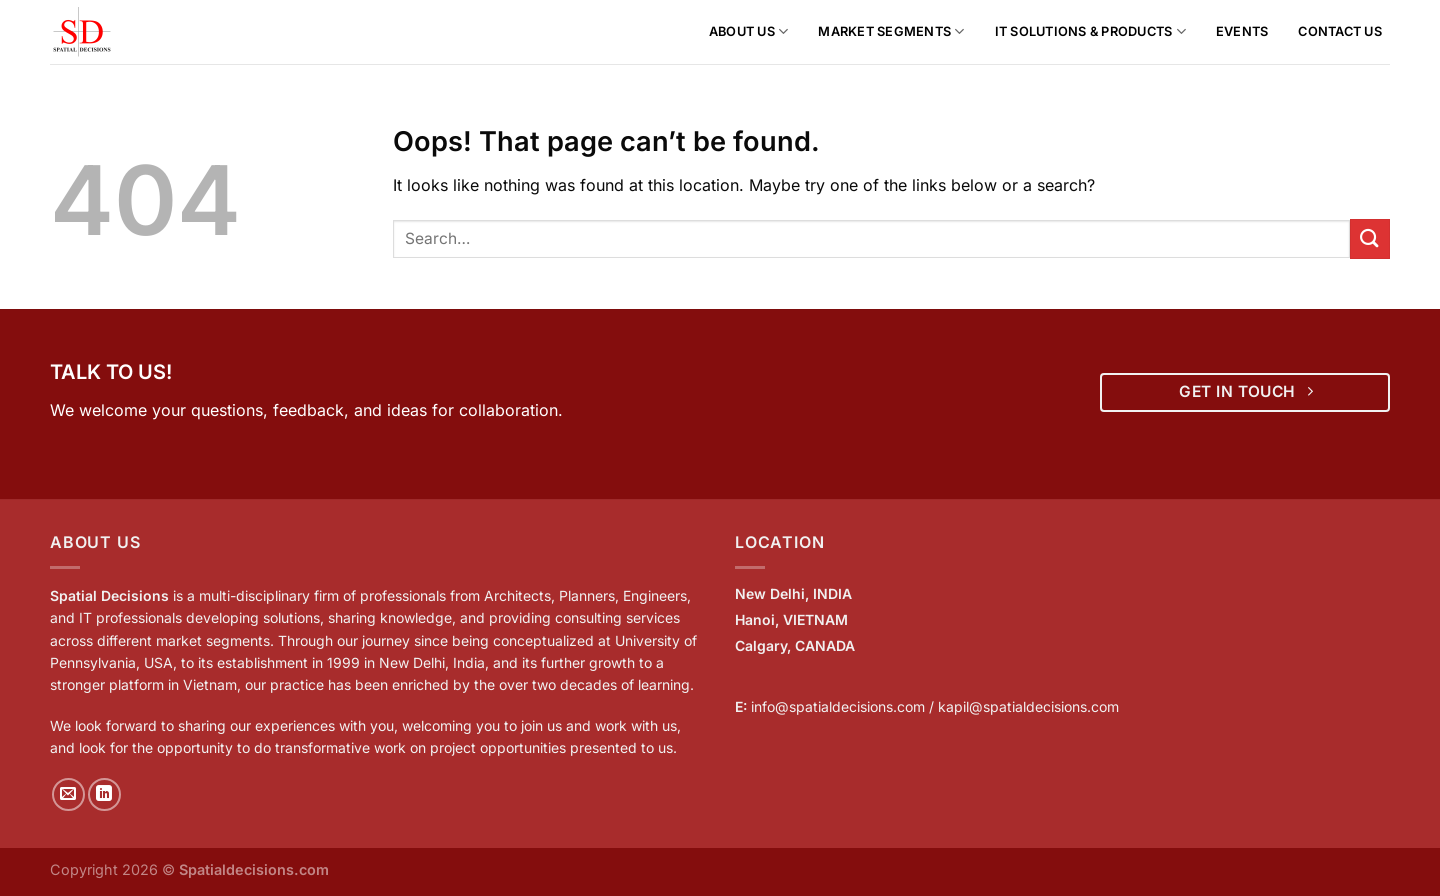 The height and width of the screenshot is (896, 1440). Describe the element at coordinates (891, 31) in the screenshot. I see `Market Segments` at that location.